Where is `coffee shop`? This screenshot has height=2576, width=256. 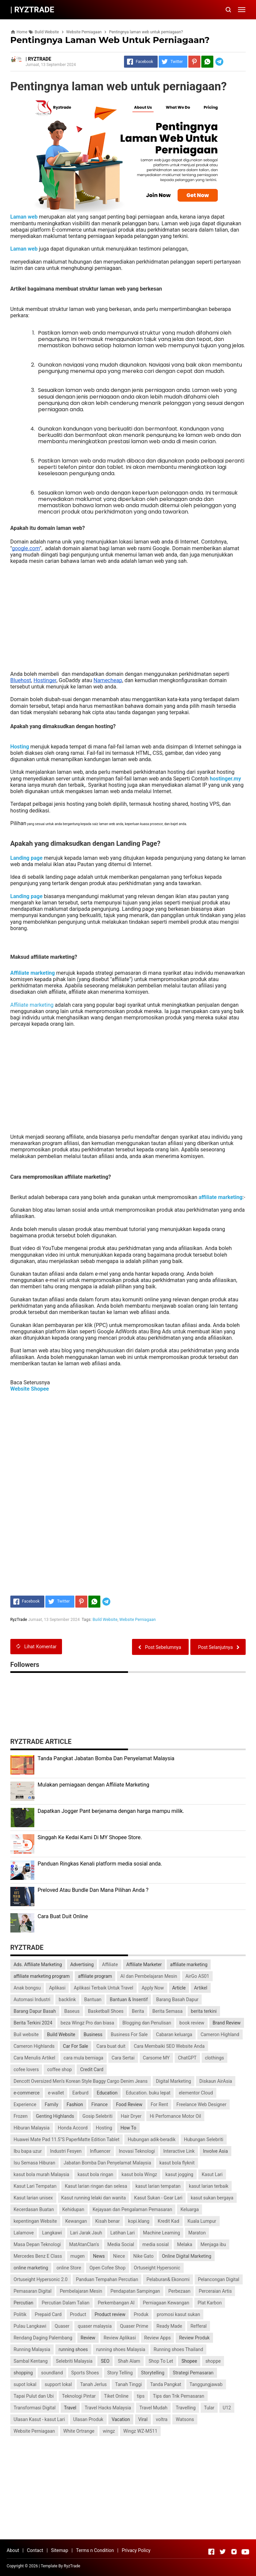 coffee shop is located at coordinates (59, 2069).